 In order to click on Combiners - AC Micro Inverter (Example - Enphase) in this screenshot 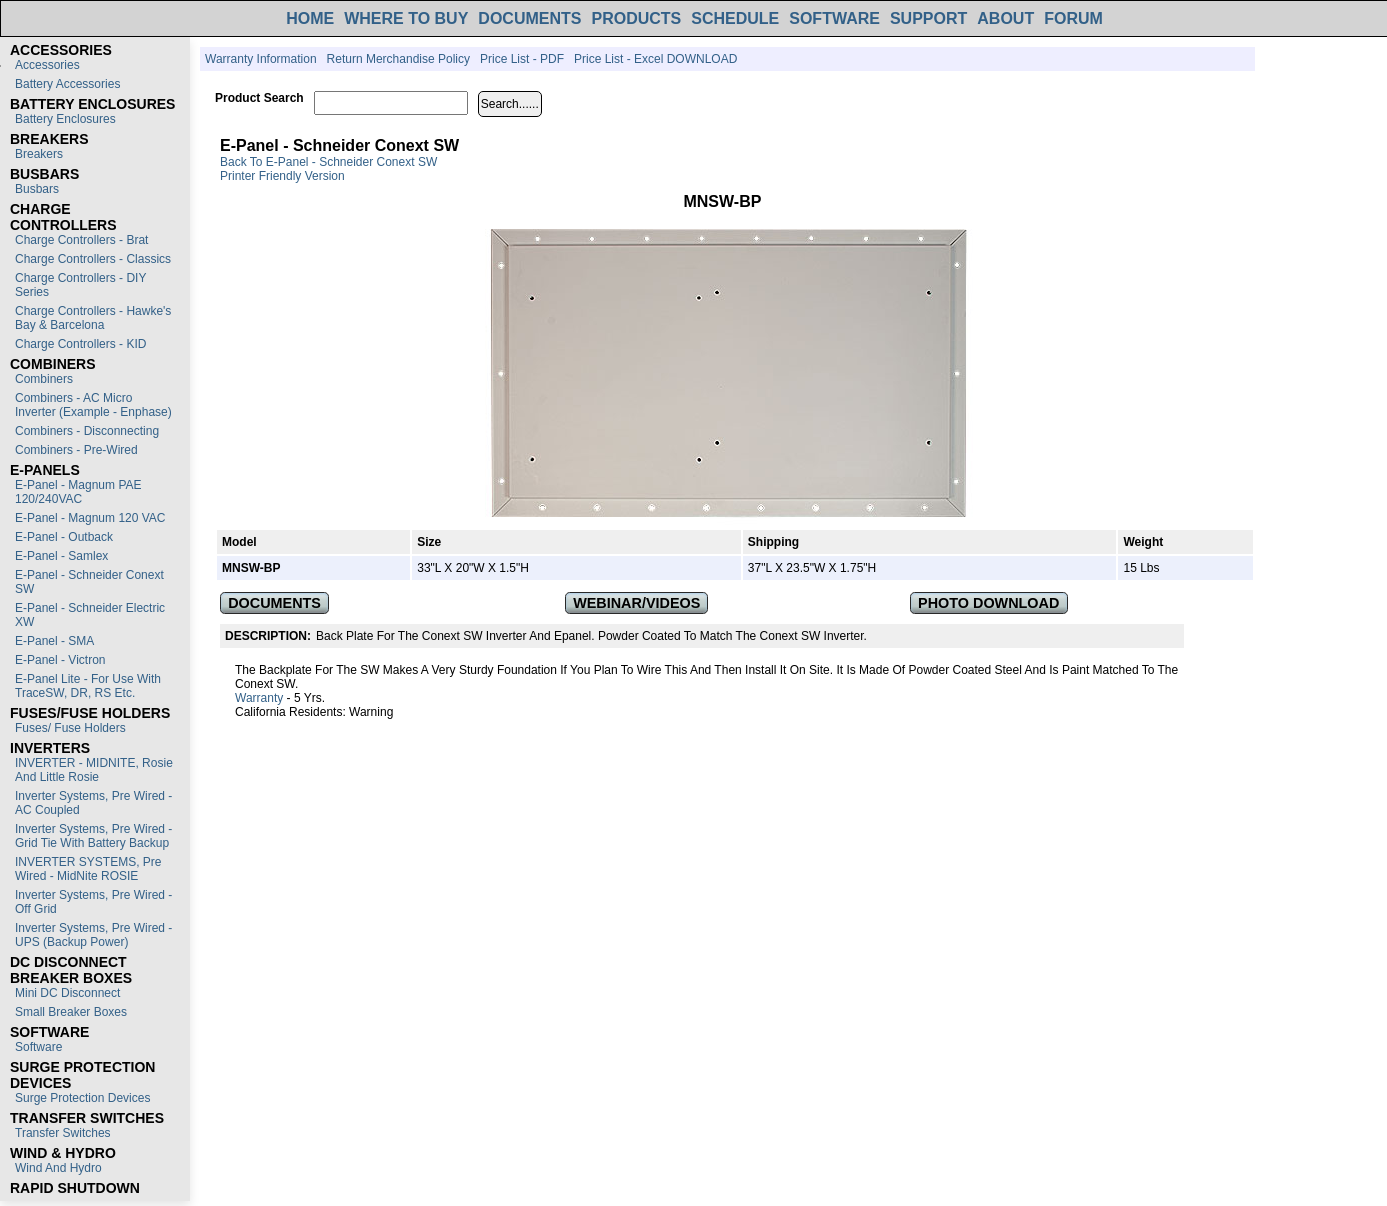, I will do `click(93, 405)`.